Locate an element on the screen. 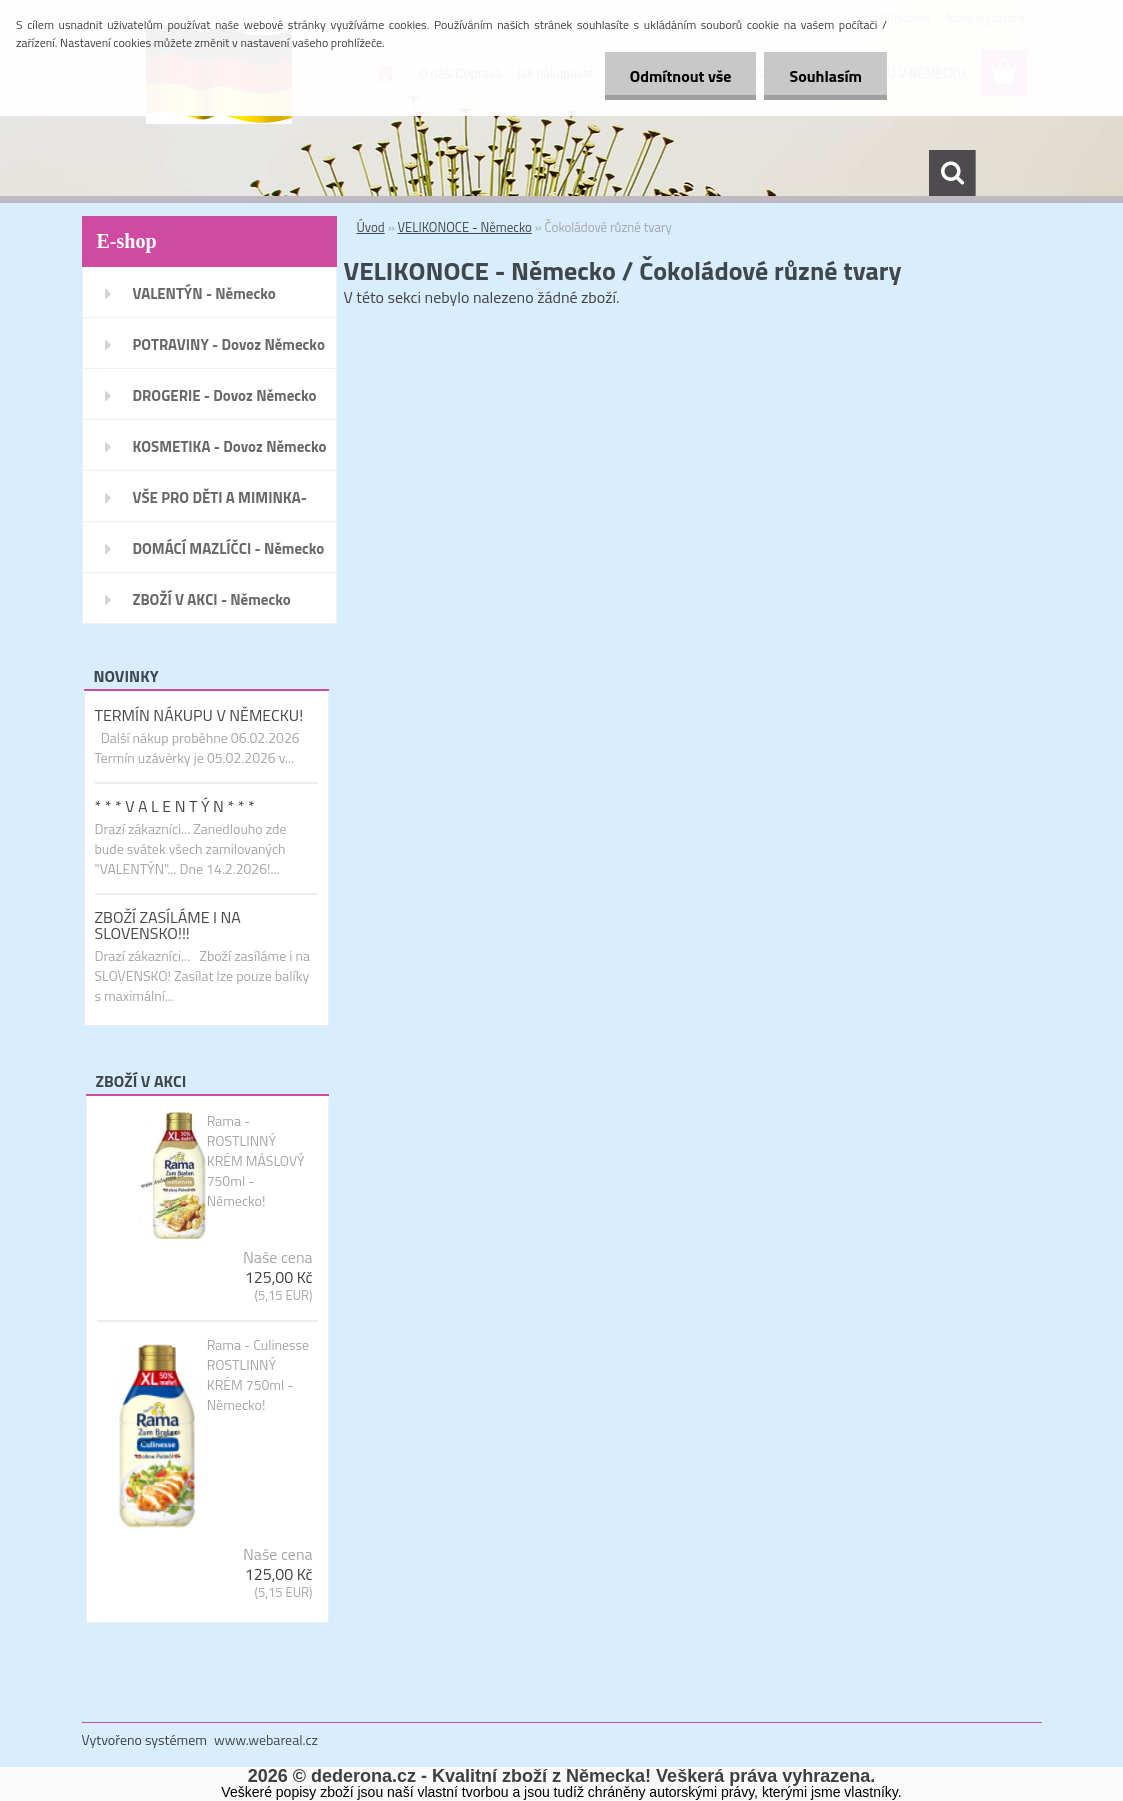 The width and height of the screenshot is (1123, 1801). Rama - ROSTLINNÝ KRÉM MÁSLOVÝ 750ml - Německo! is located at coordinates (256, 1161).